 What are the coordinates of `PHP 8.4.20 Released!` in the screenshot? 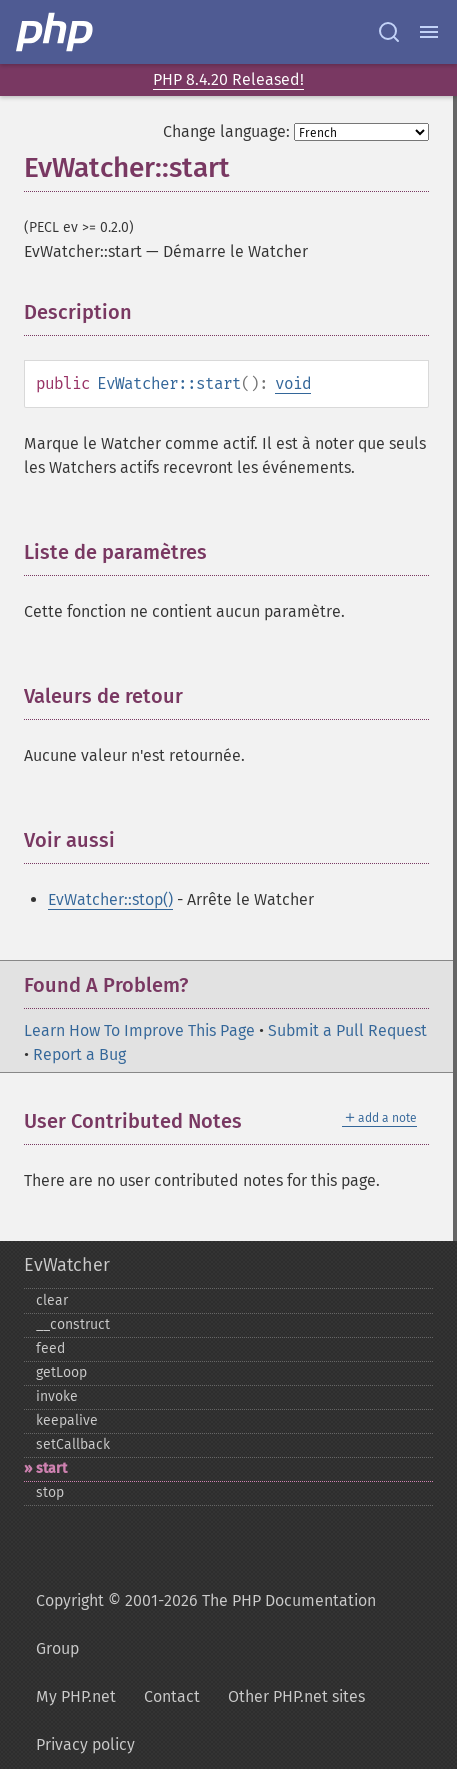 It's located at (228, 79).